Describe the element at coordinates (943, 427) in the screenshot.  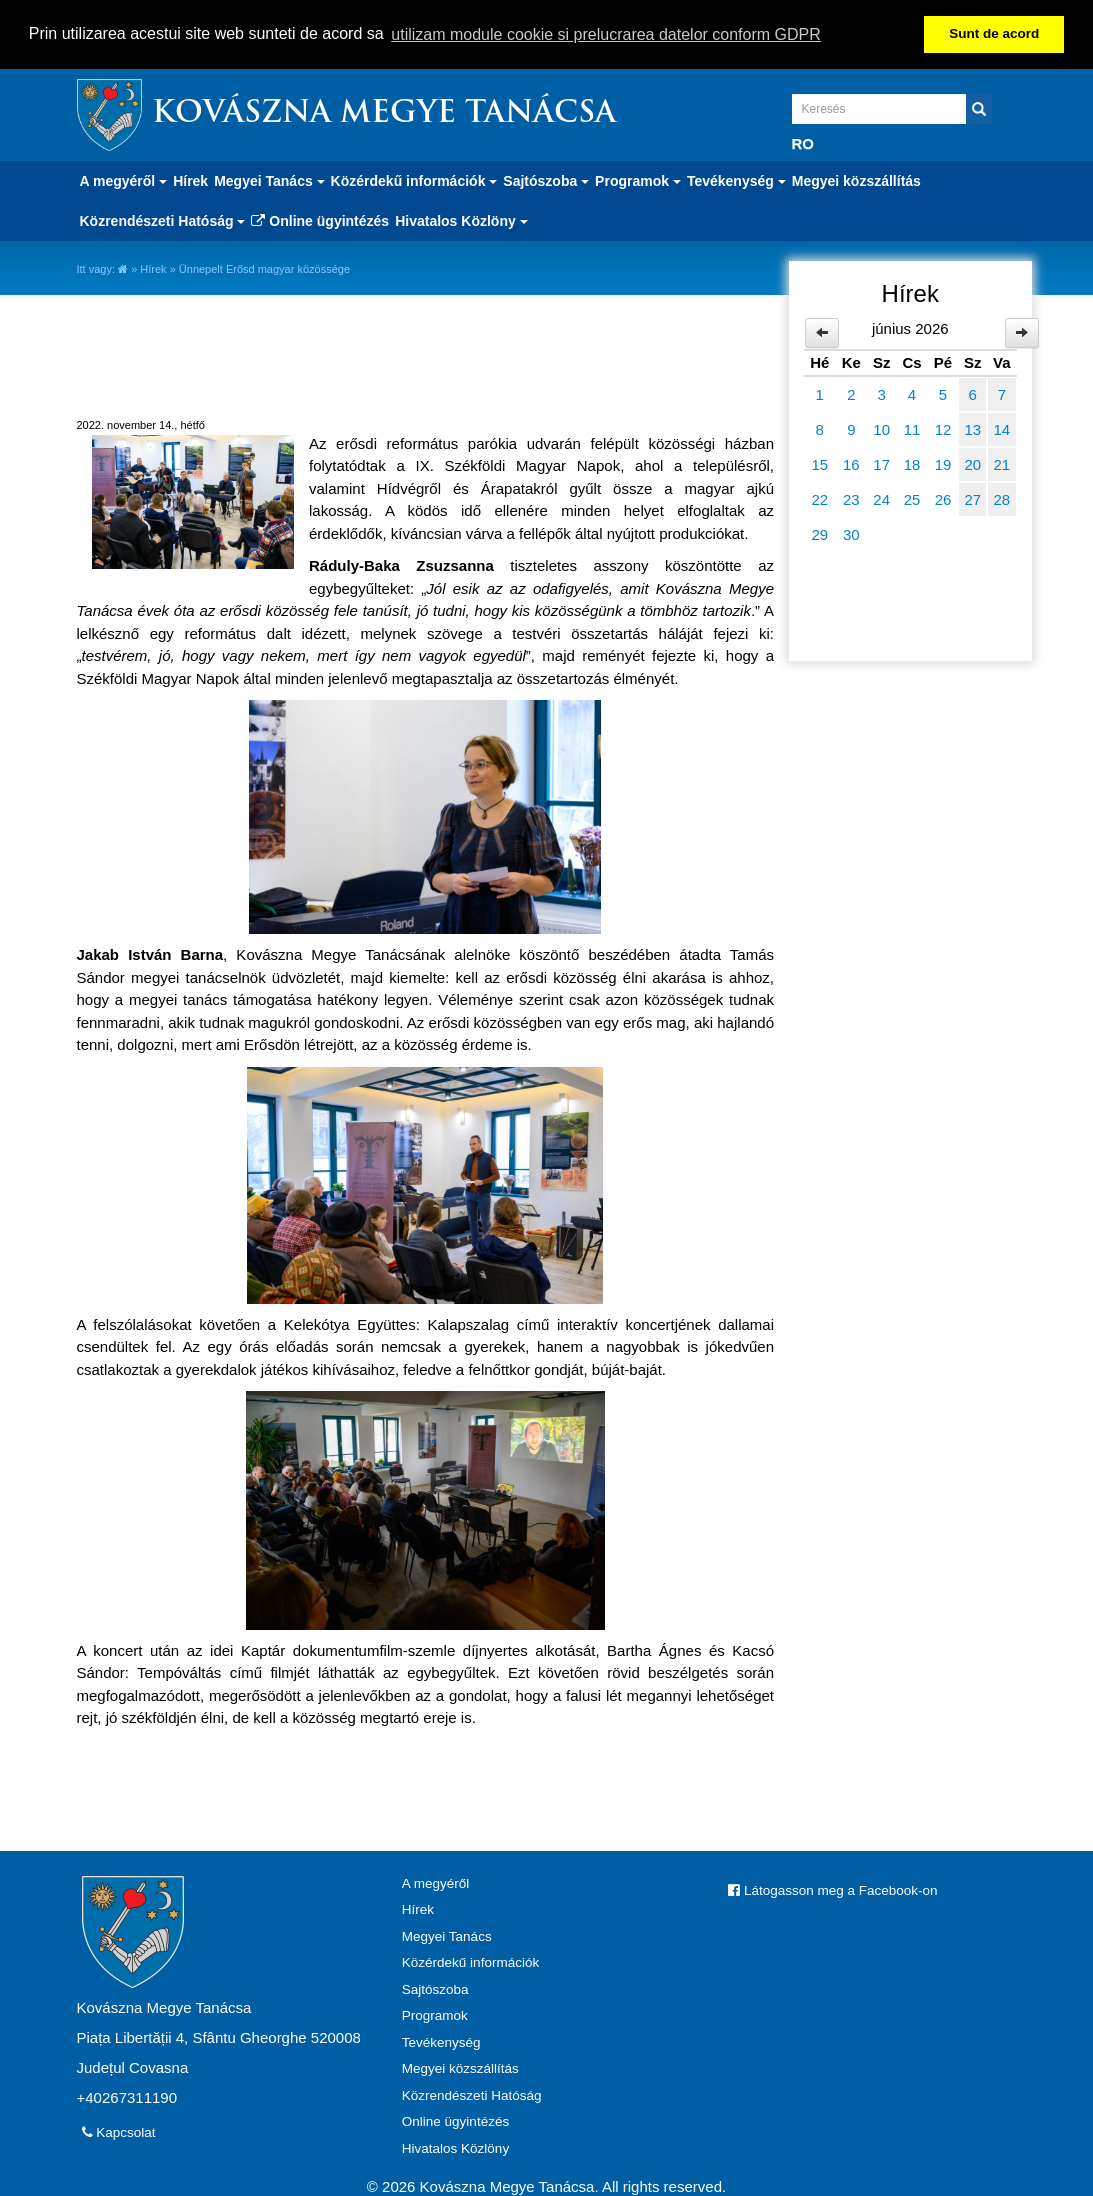
I see `12` at that location.